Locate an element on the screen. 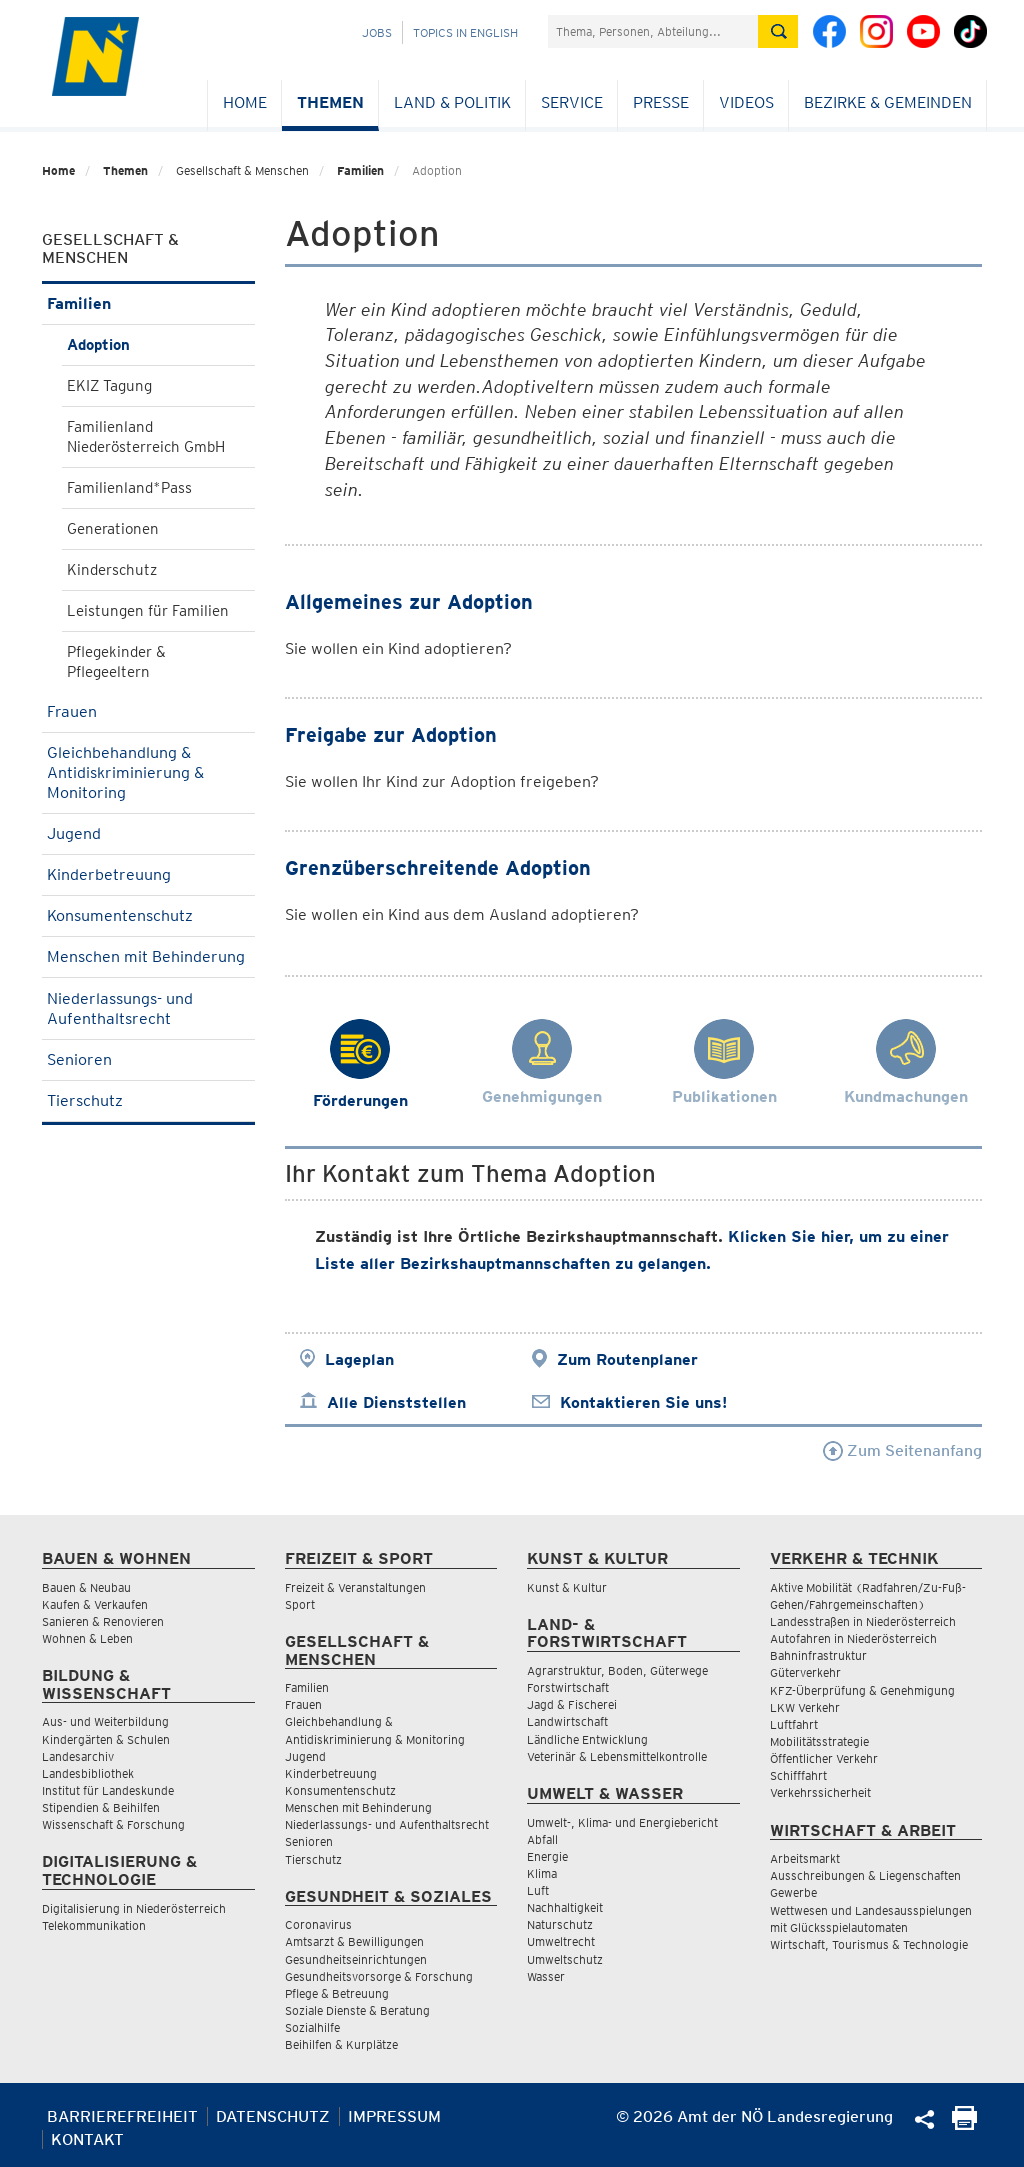 The image size is (1024, 2167). Landesarchiv is located at coordinates (78, 1756).